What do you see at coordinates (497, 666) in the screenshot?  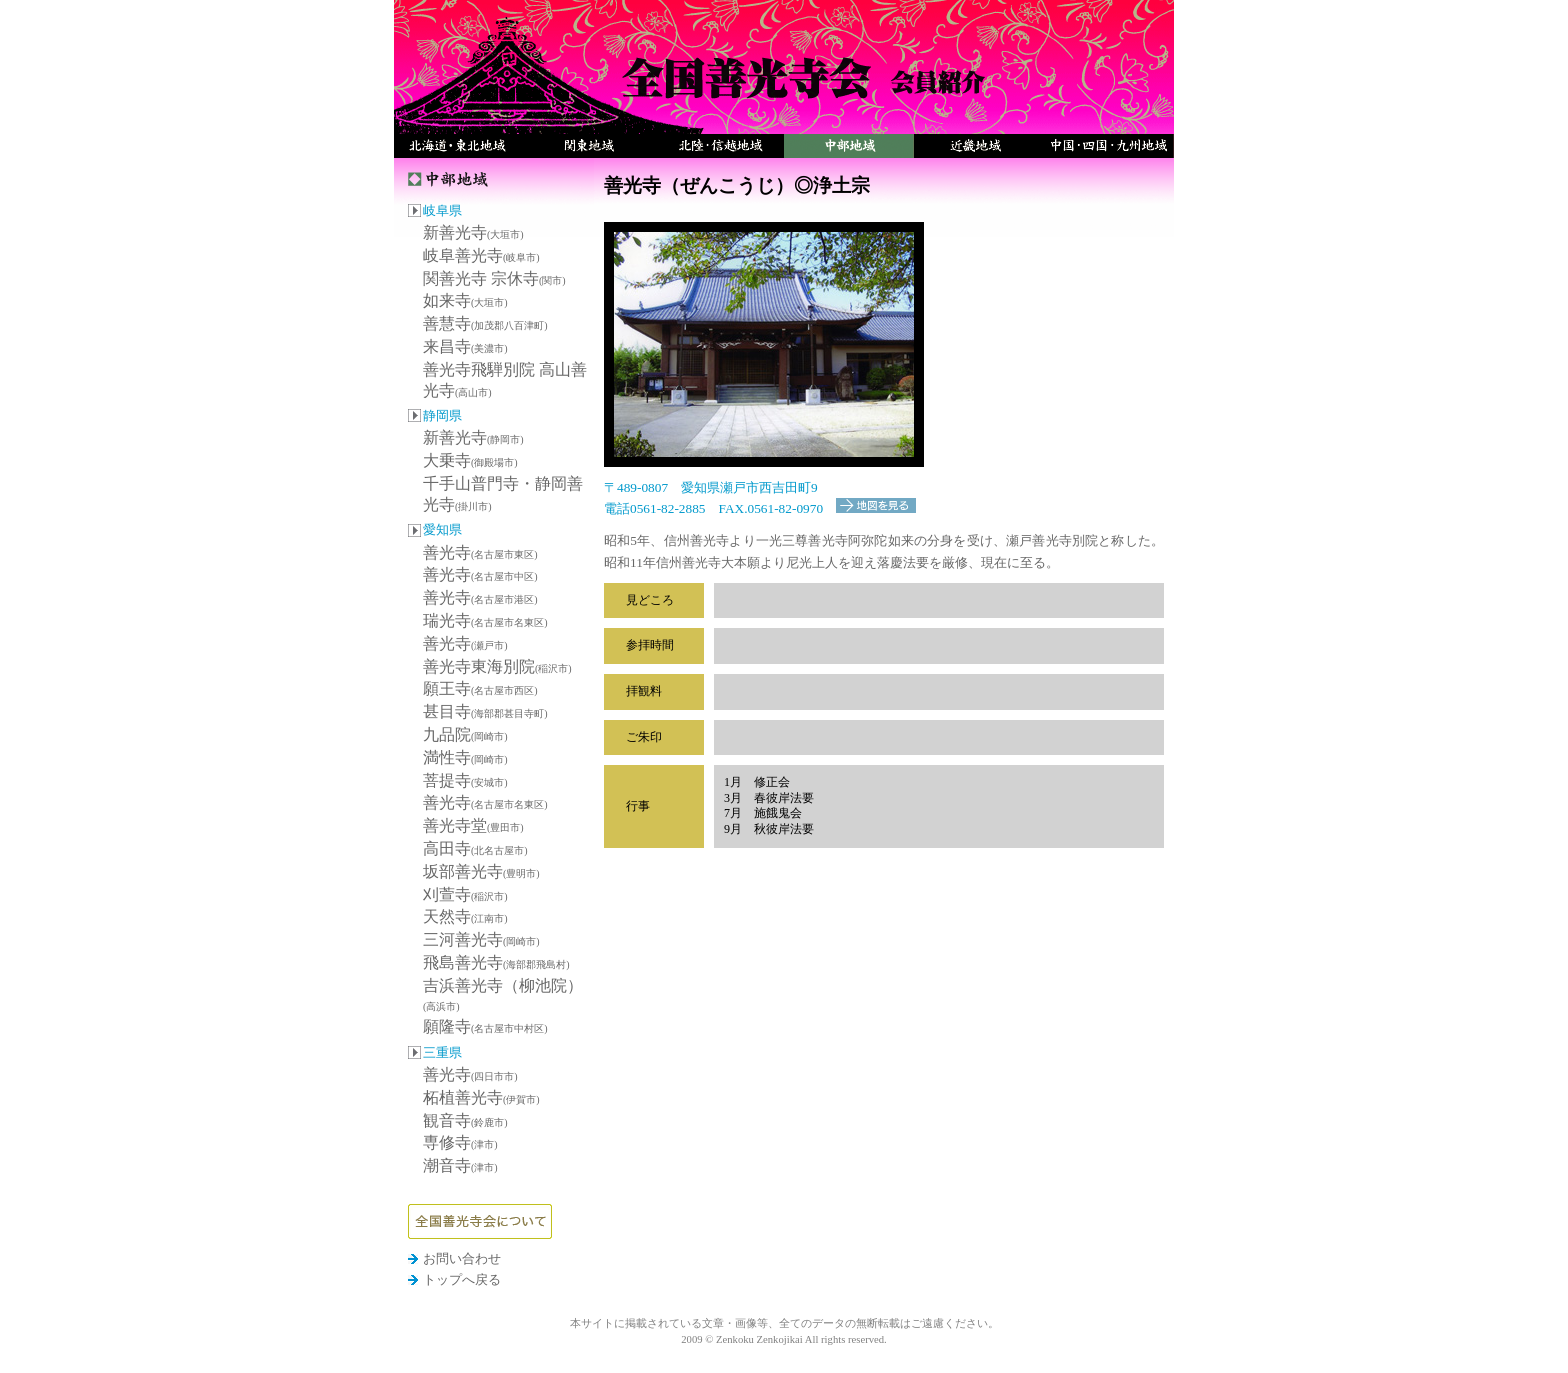 I see `善光寺東海別院` at bounding box center [497, 666].